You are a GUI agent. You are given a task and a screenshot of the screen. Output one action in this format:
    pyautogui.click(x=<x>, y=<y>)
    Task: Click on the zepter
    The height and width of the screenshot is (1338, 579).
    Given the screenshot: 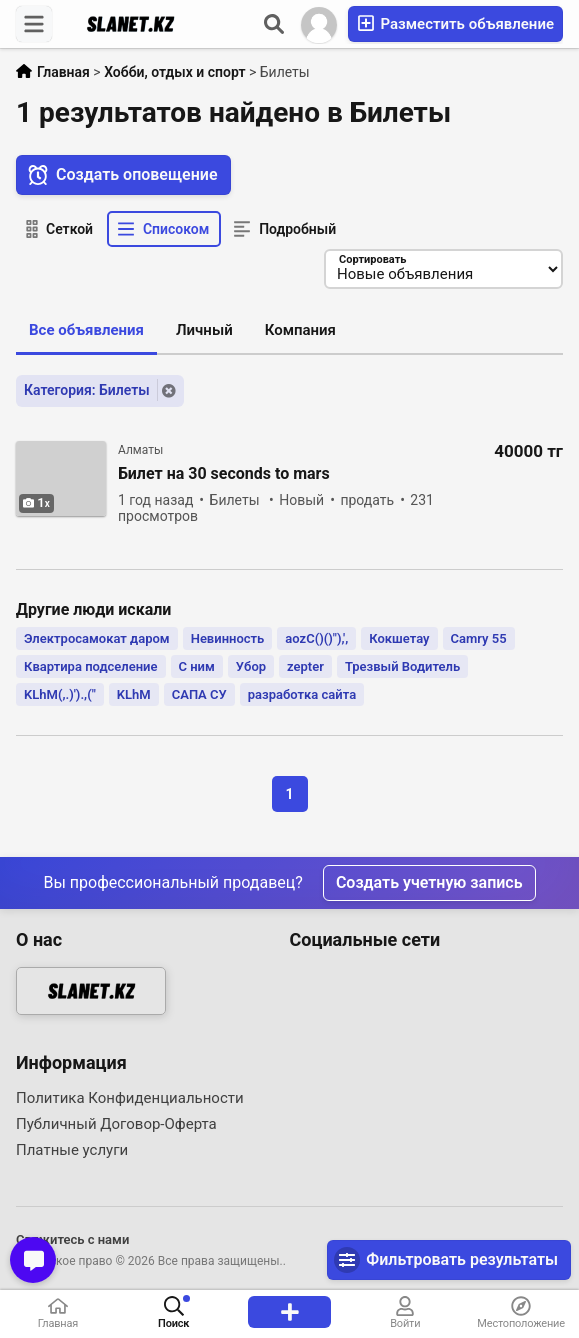 What is the action you would take?
    pyautogui.click(x=305, y=666)
    